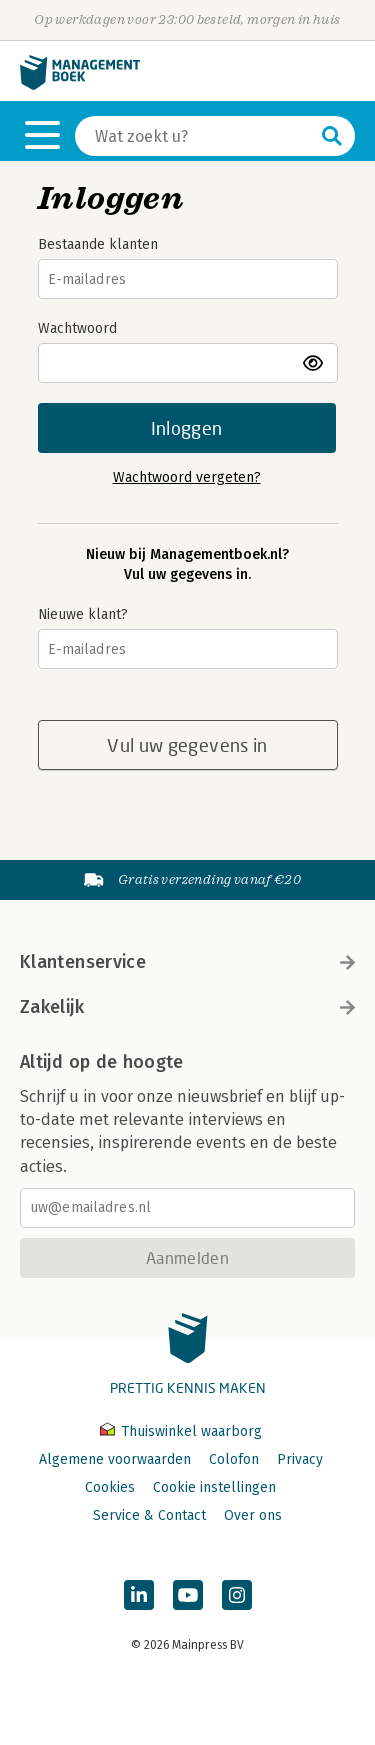  What do you see at coordinates (181, 1431) in the screenshot?
I see `Thuiswinkel waarborg` at bounding box center [181, 1431].